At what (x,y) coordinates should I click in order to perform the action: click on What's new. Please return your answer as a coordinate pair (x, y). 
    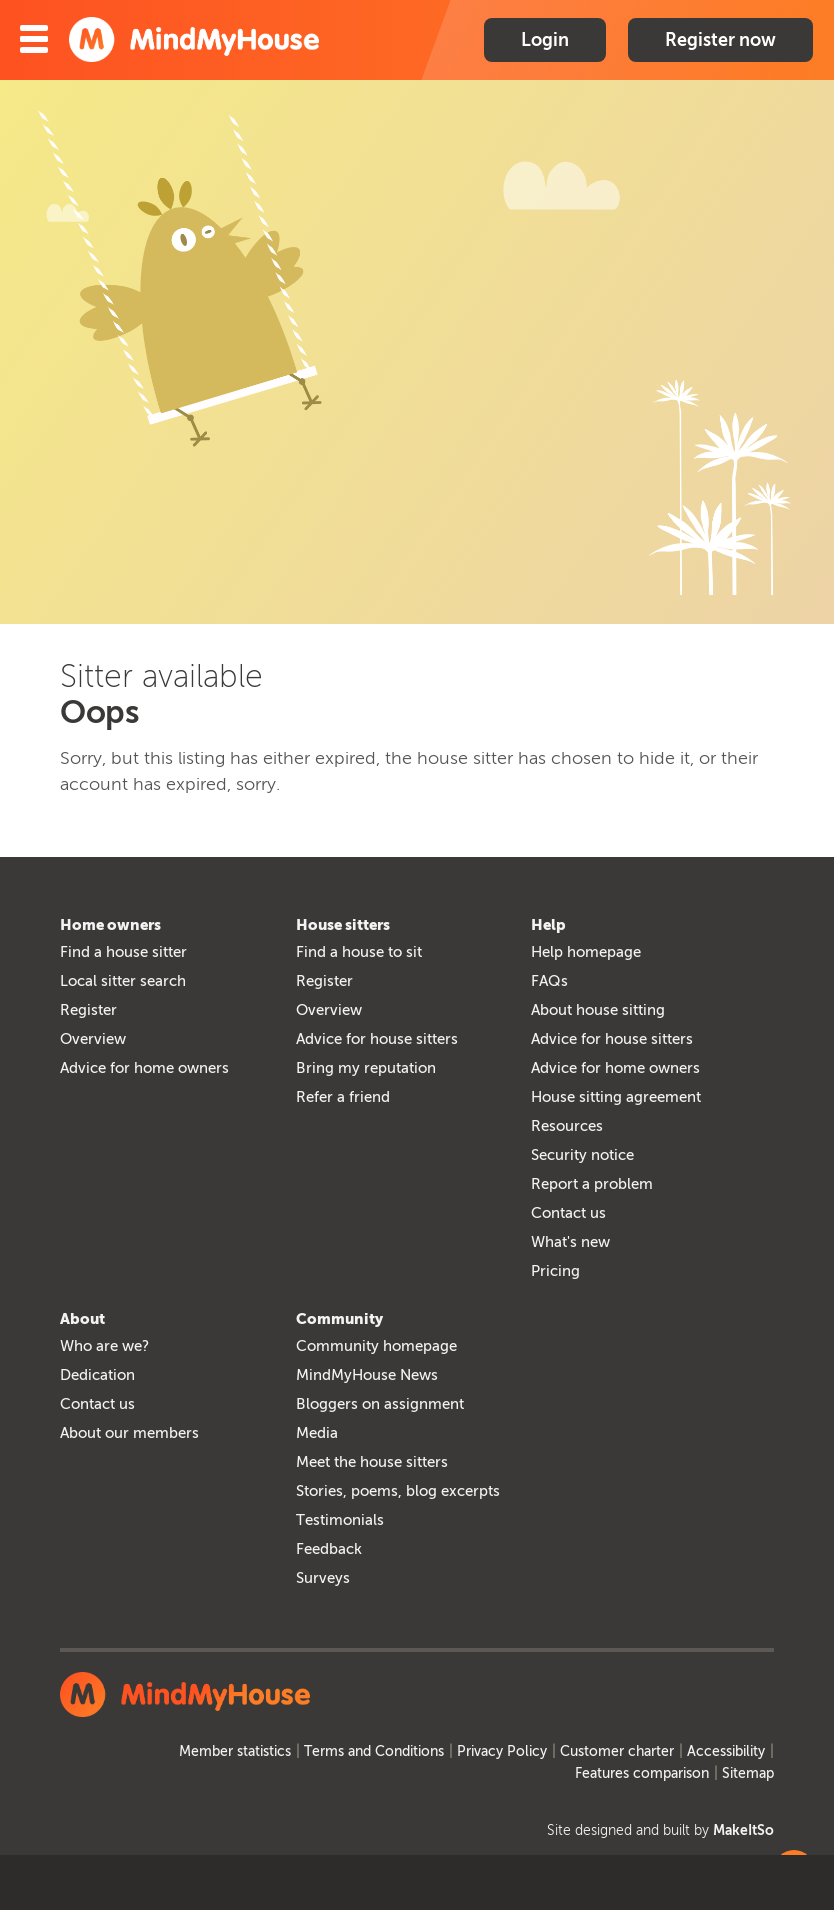
    Looking at the image, I should click on (570, 1242).